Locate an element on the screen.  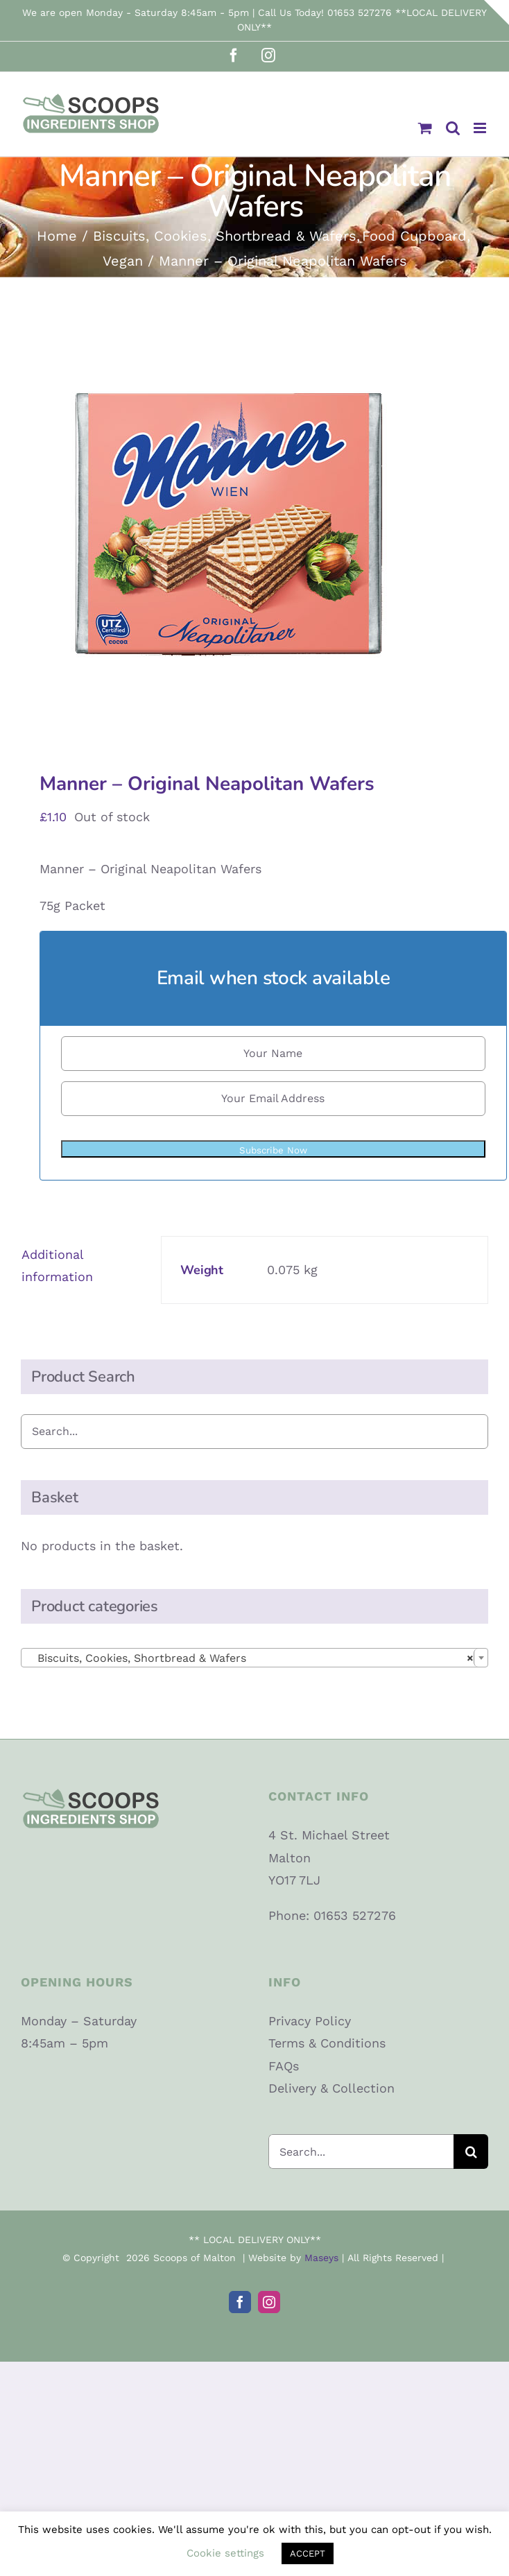
[Search...] is located at coordinates (361, 2151).